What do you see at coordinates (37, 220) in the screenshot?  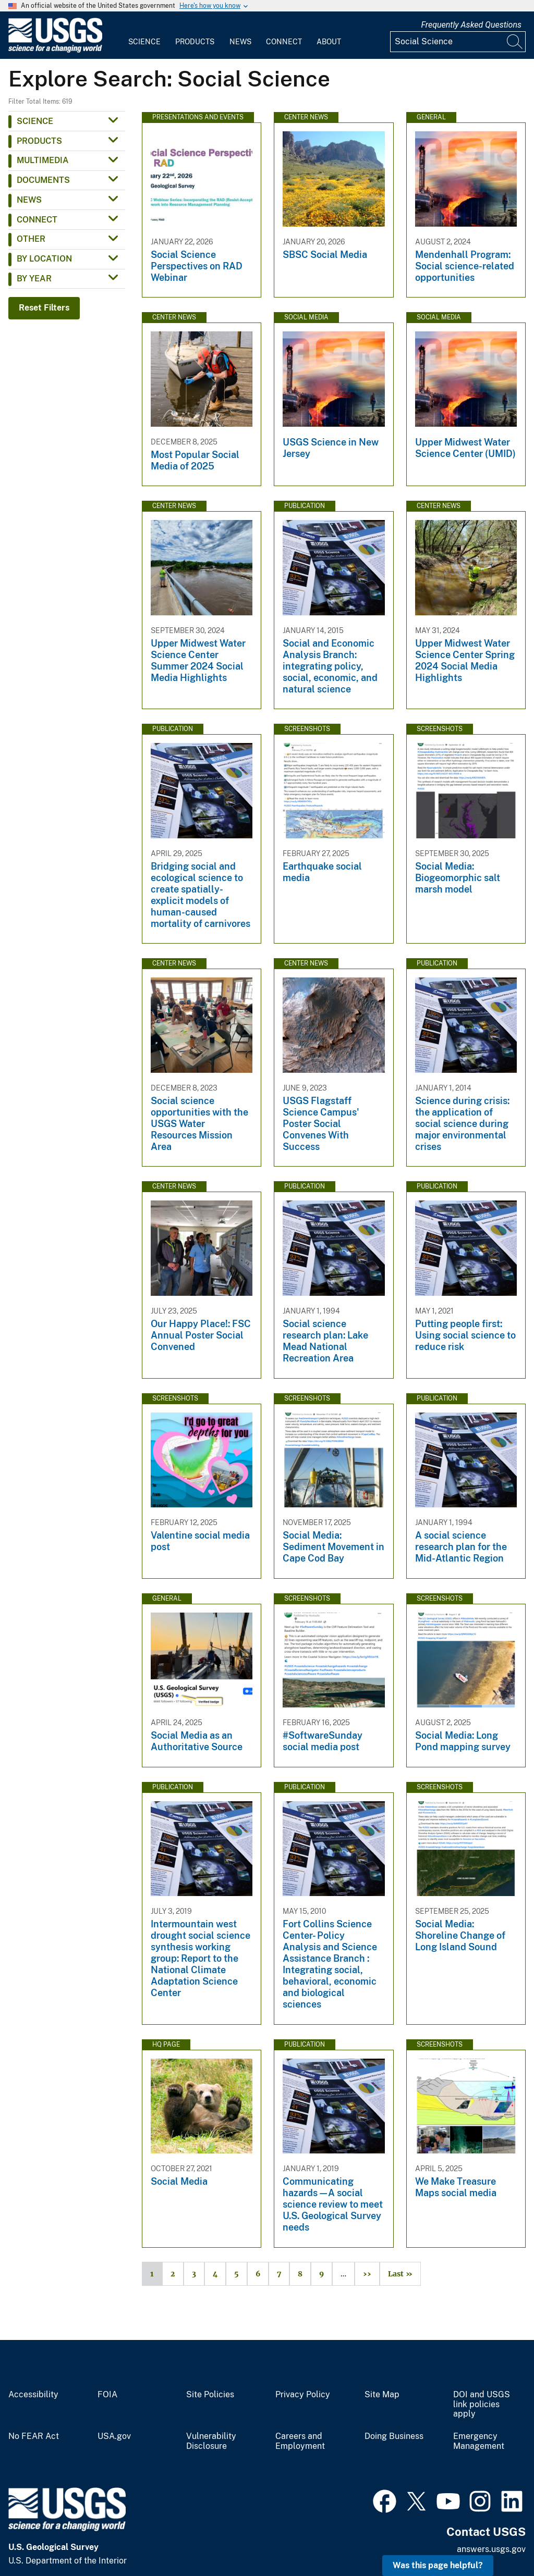 I see `Connect [button]` at bounding box center [37, 220].